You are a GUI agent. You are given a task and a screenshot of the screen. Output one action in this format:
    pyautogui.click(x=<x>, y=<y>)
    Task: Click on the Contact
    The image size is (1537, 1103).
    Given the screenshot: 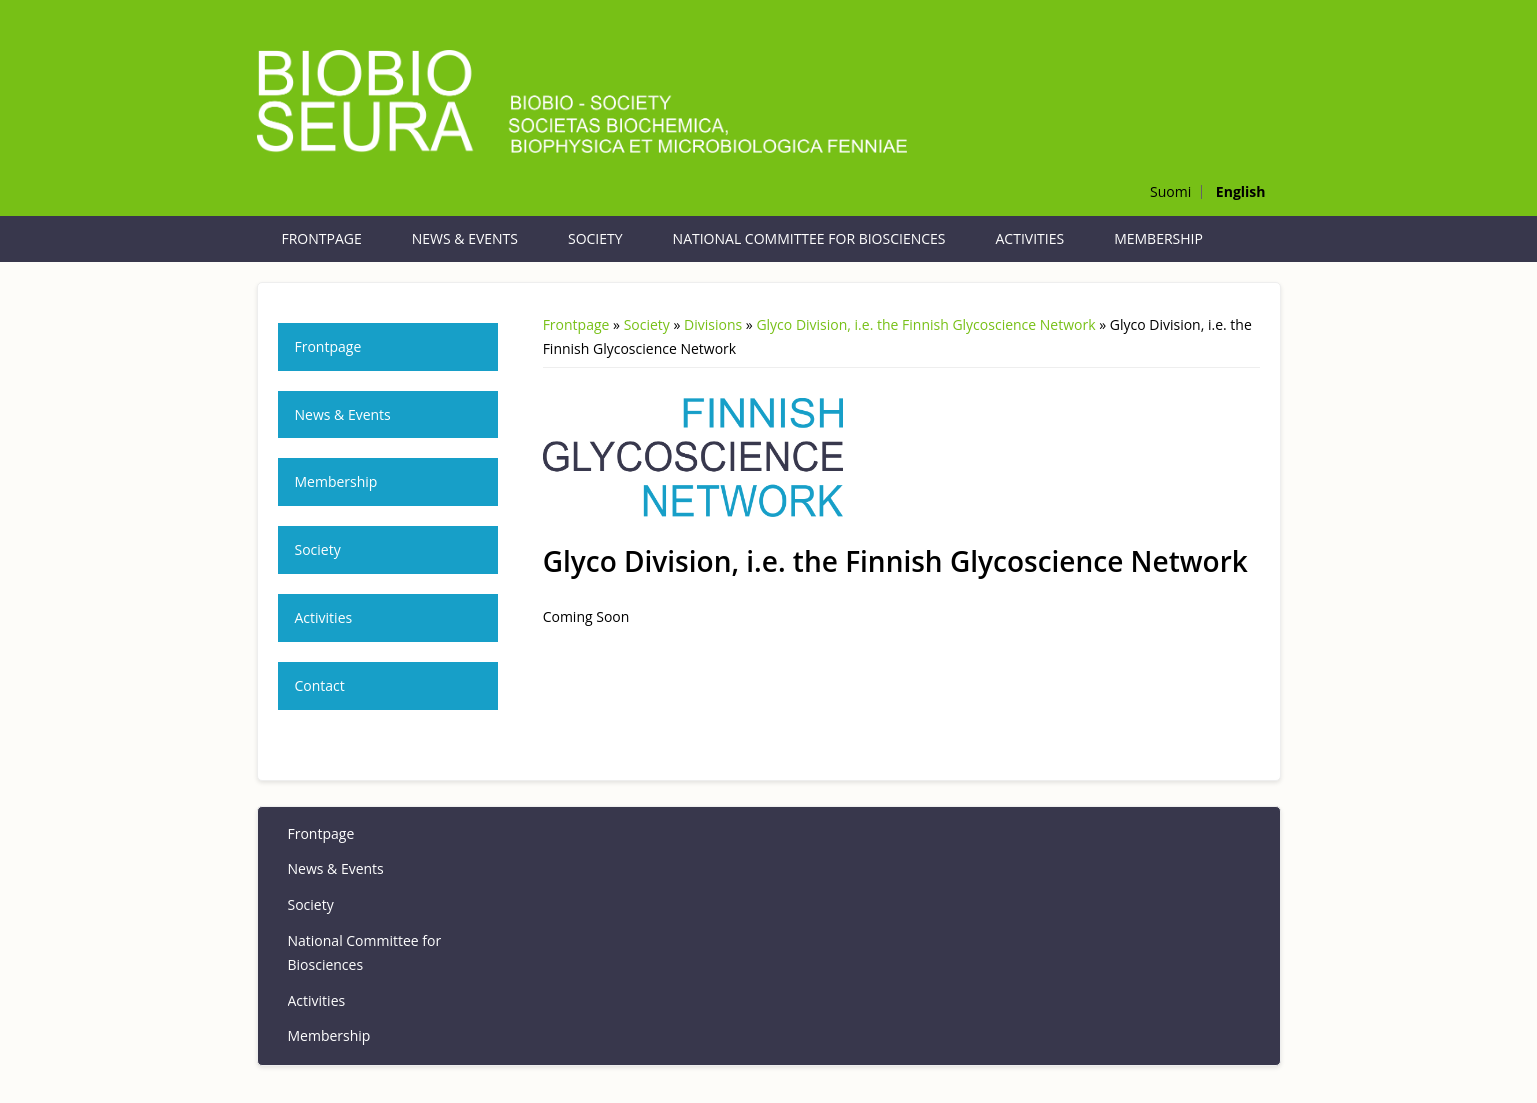 What is the action you would take?
    pyautogui.click(x=320, y=685)
    